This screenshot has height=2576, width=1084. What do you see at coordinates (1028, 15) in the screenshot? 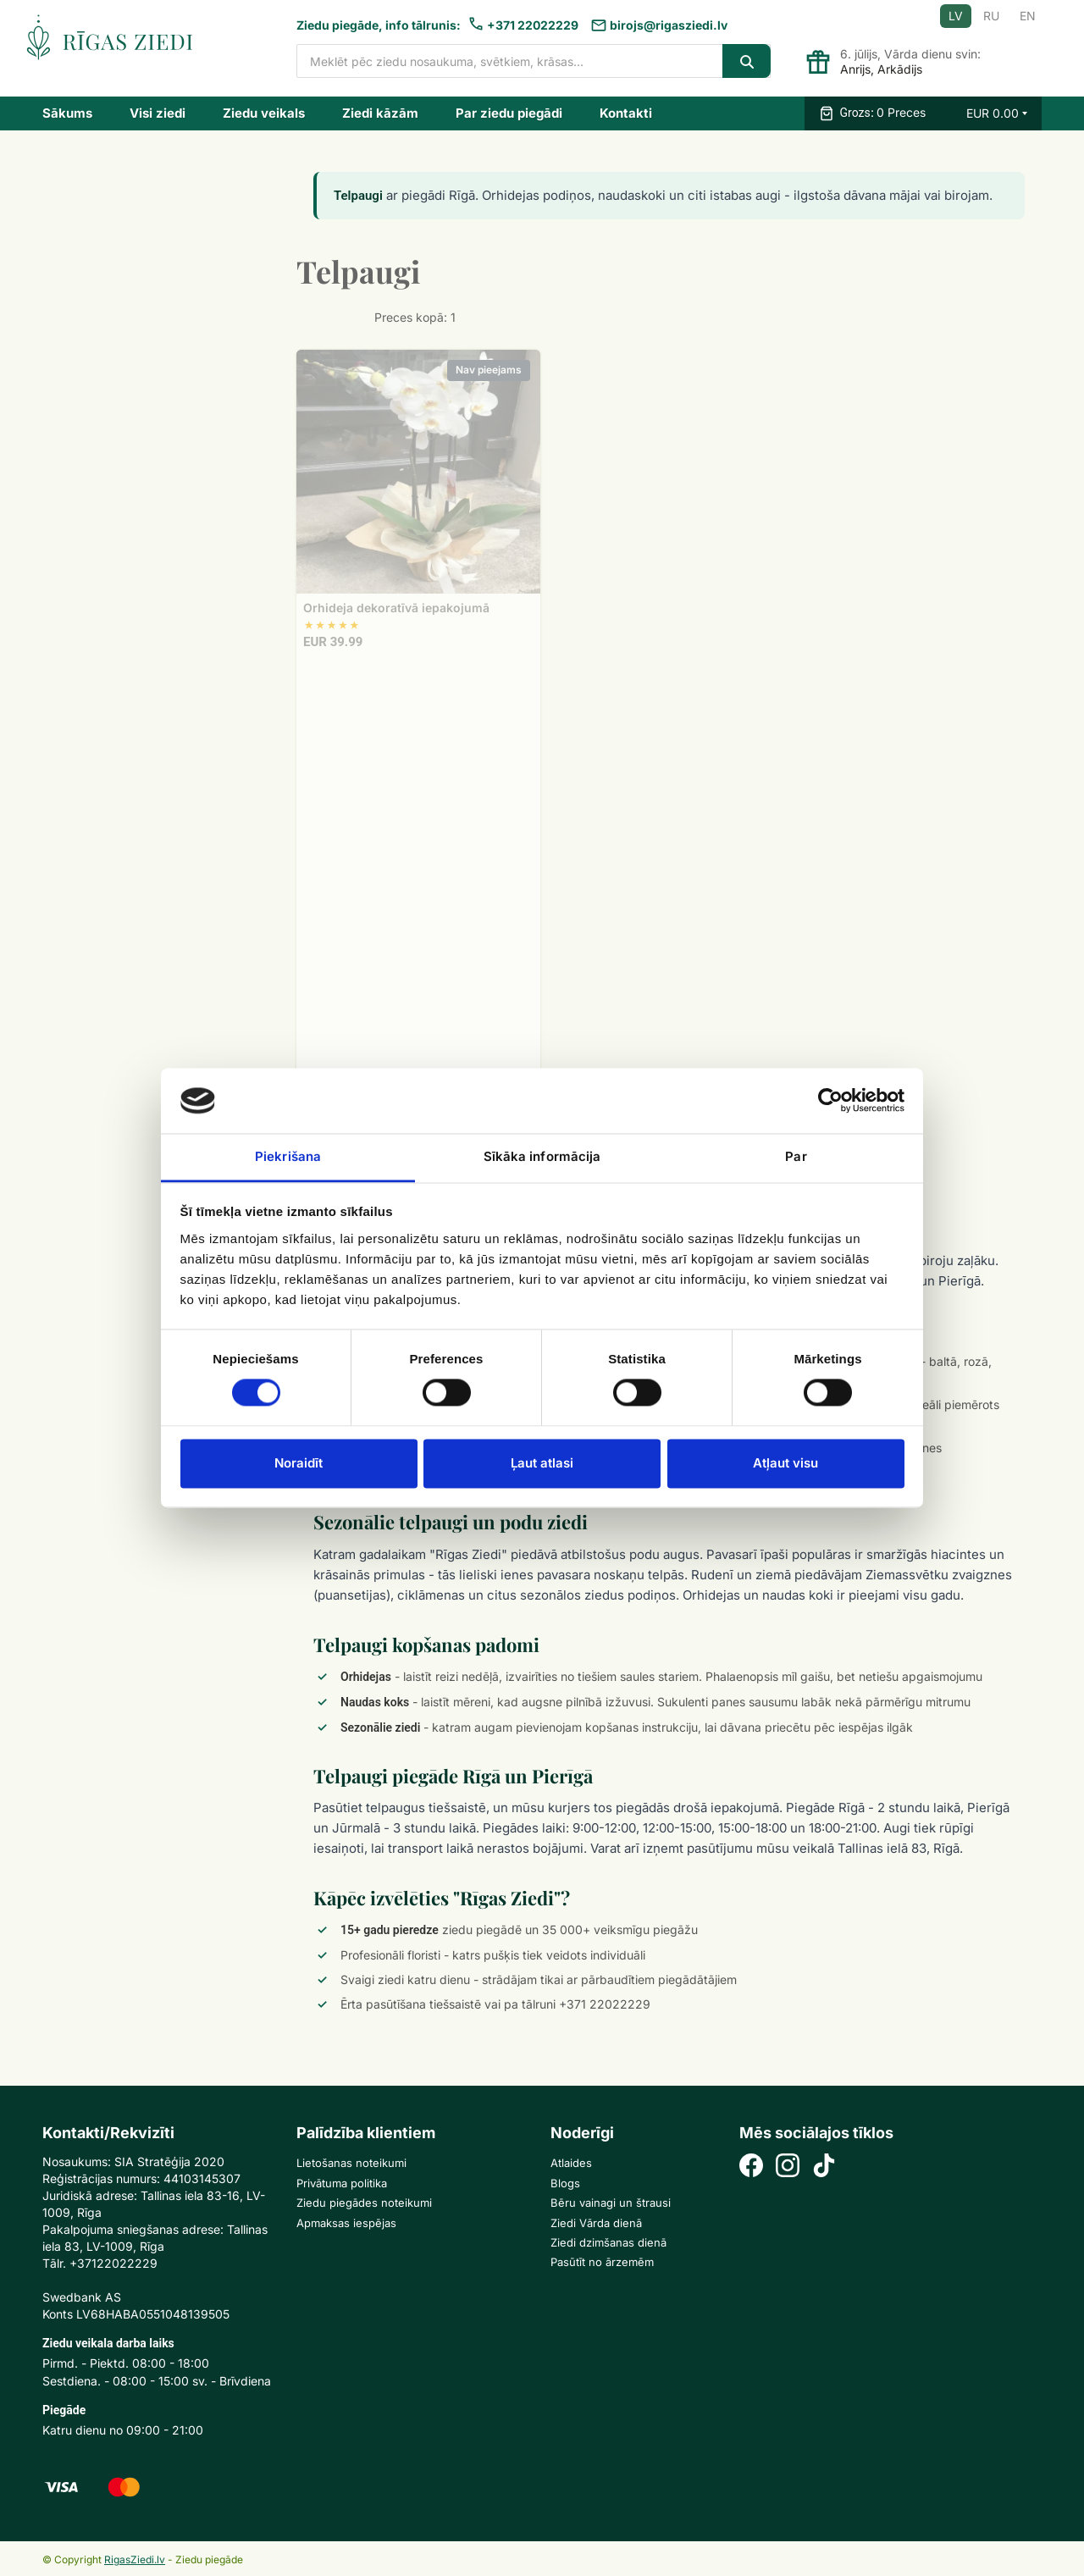
I see `EN` at bounding box center [1028, 15].